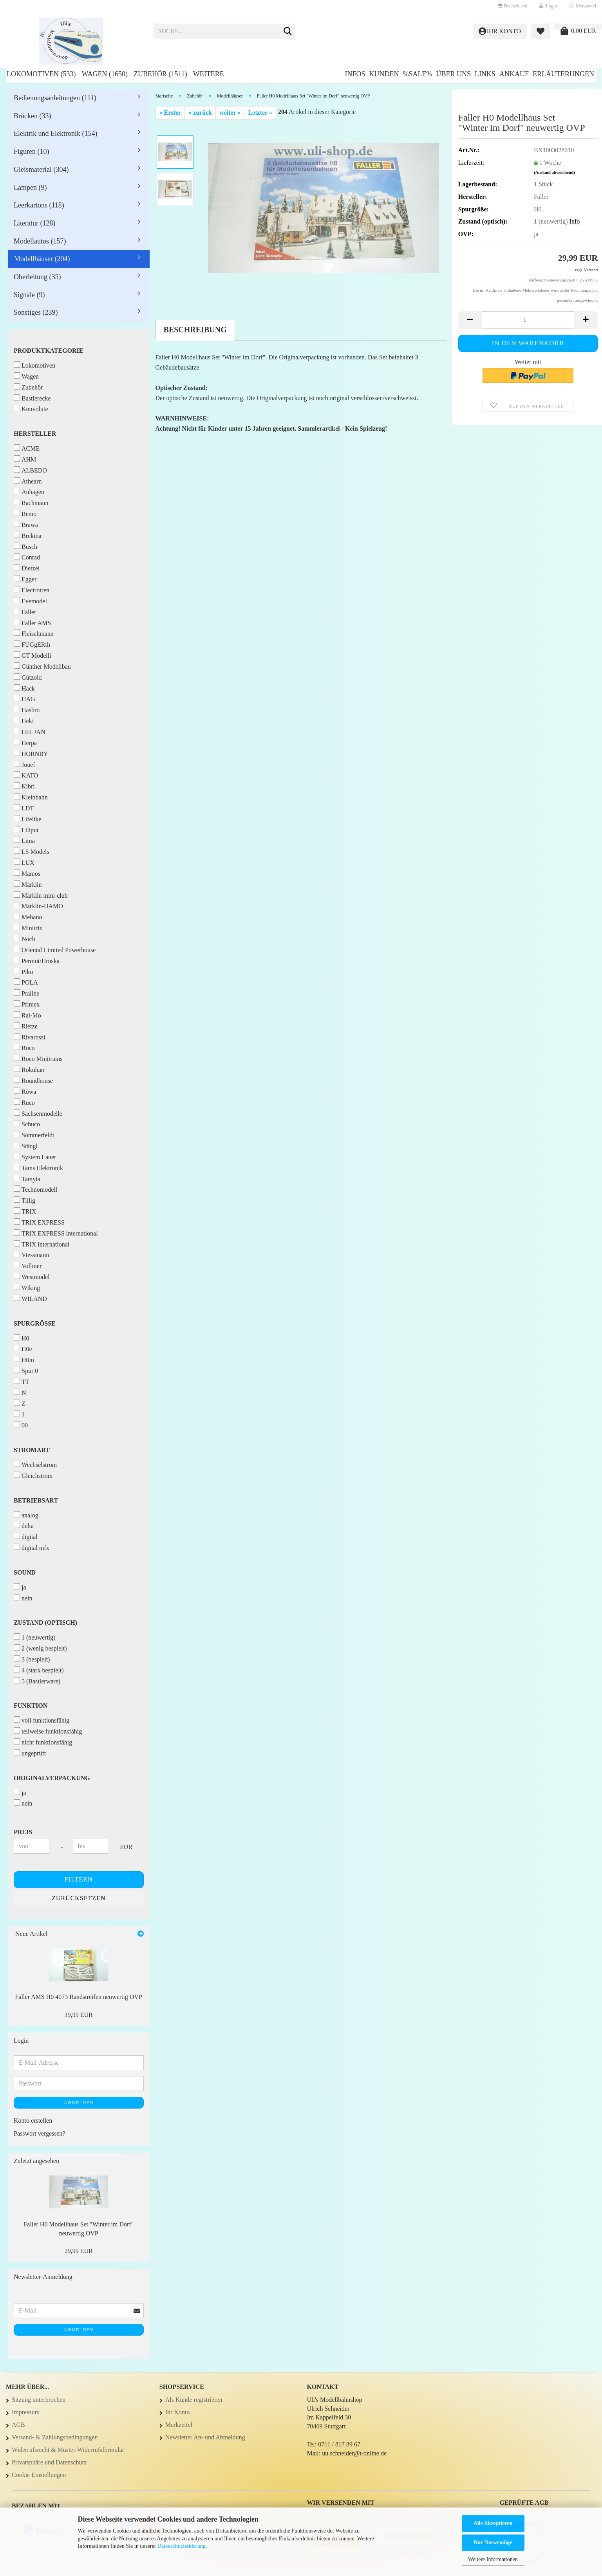 This screenshot has height=2576, width=602. What do you see at coordinates (229, 112) in the screenshot?
I see `weiter »` at bounding box center [229, 112].